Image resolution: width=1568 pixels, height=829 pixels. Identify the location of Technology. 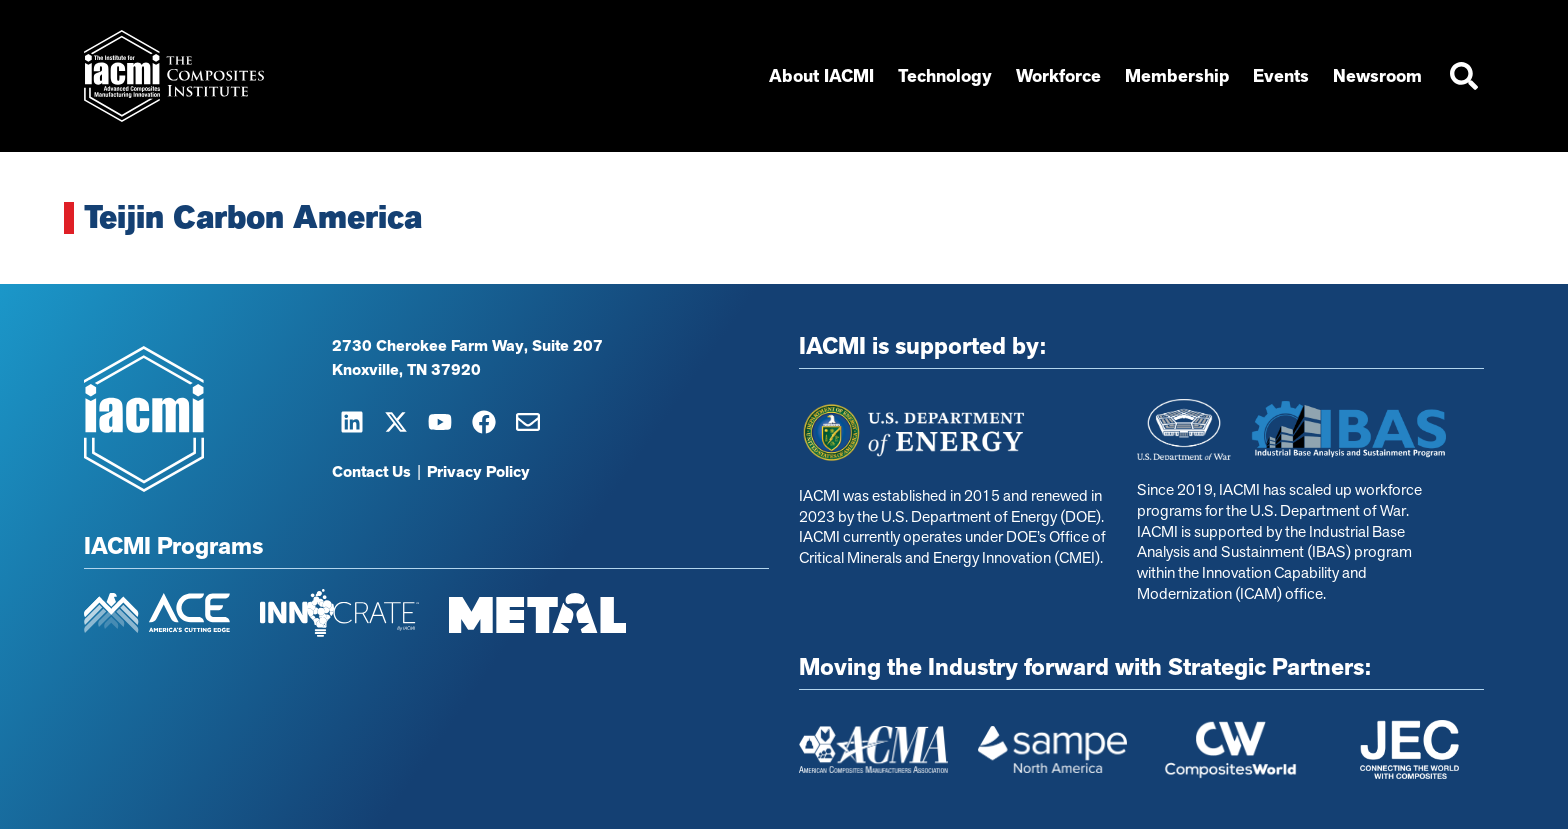
(945, 76).